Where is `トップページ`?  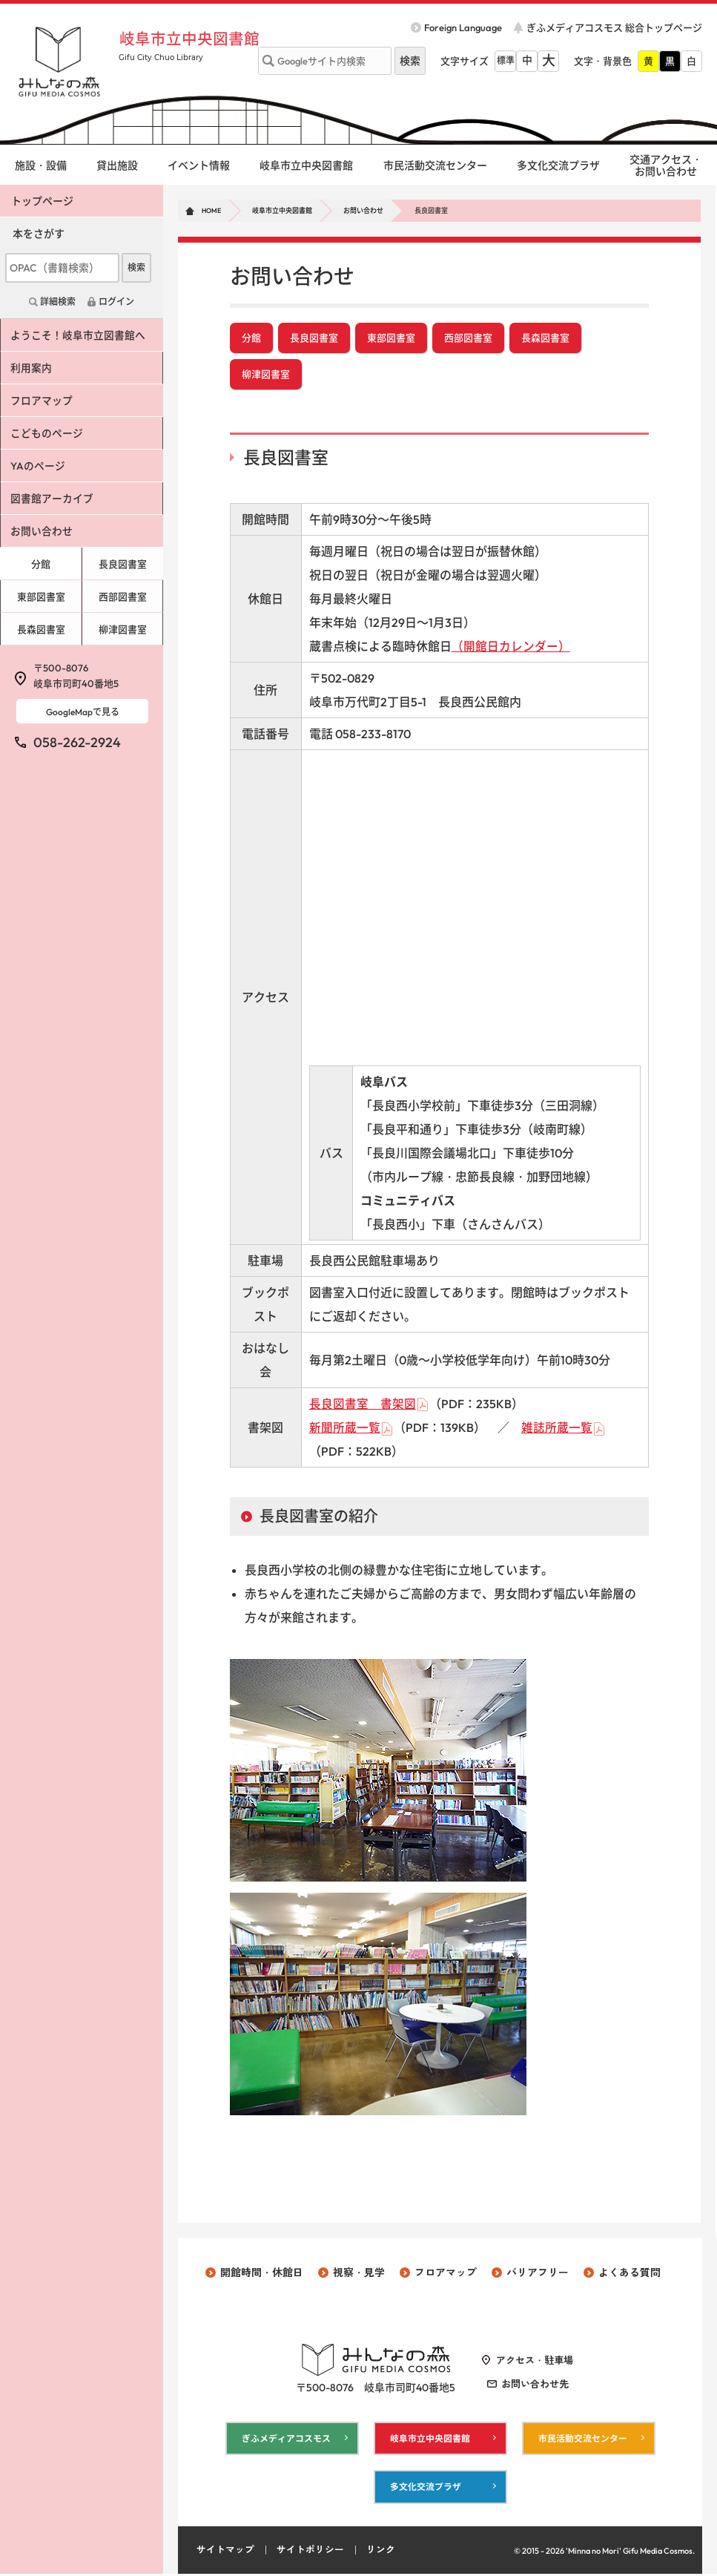 トップページ is located at coordinates (42, 201).